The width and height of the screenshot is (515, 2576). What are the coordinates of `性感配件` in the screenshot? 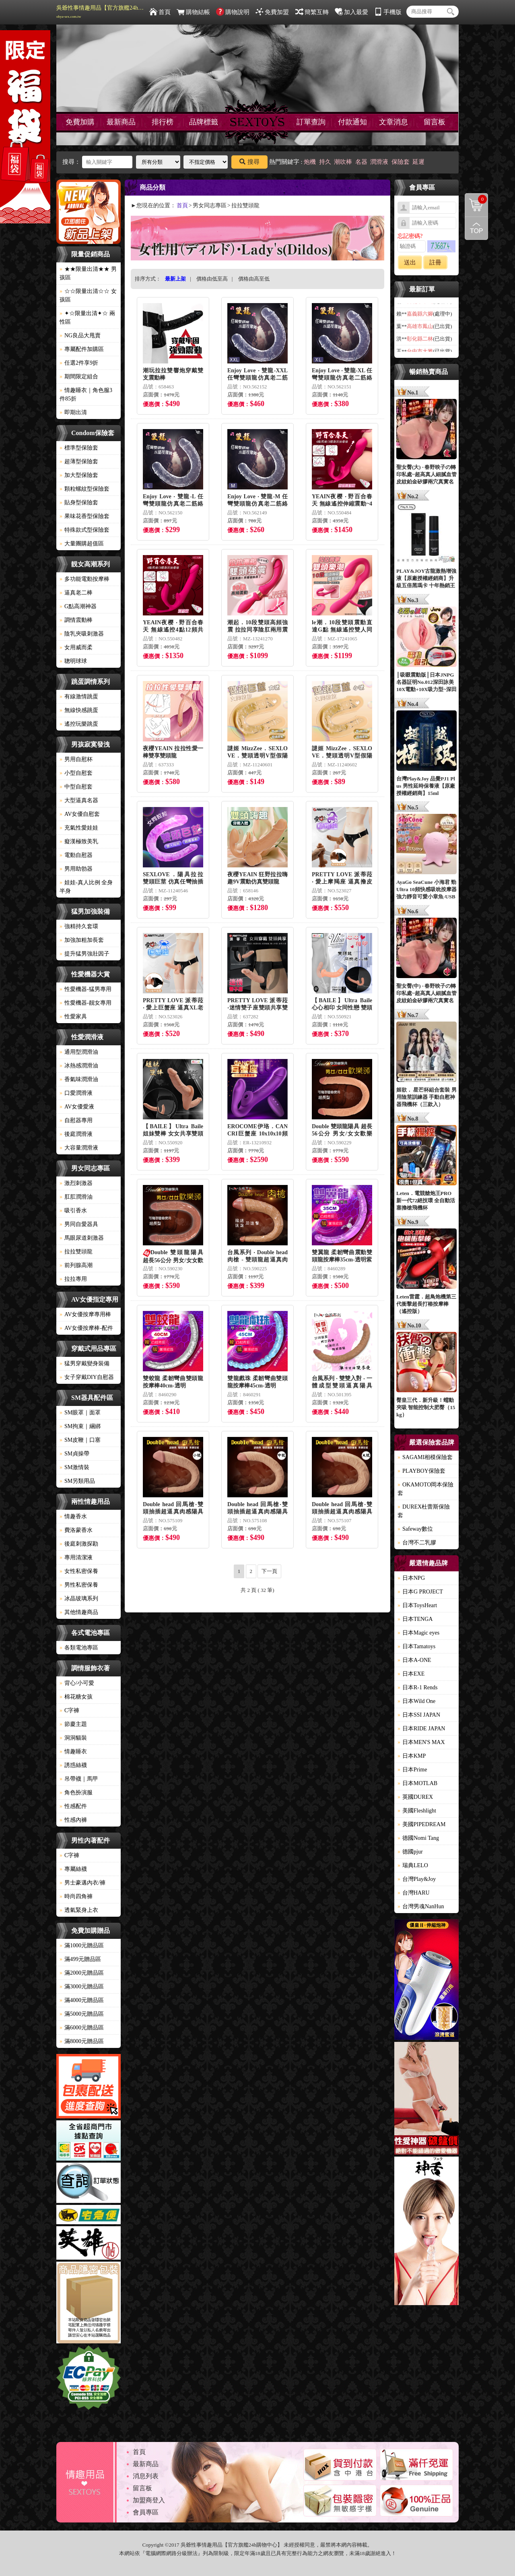 It's located at (73, 1806).